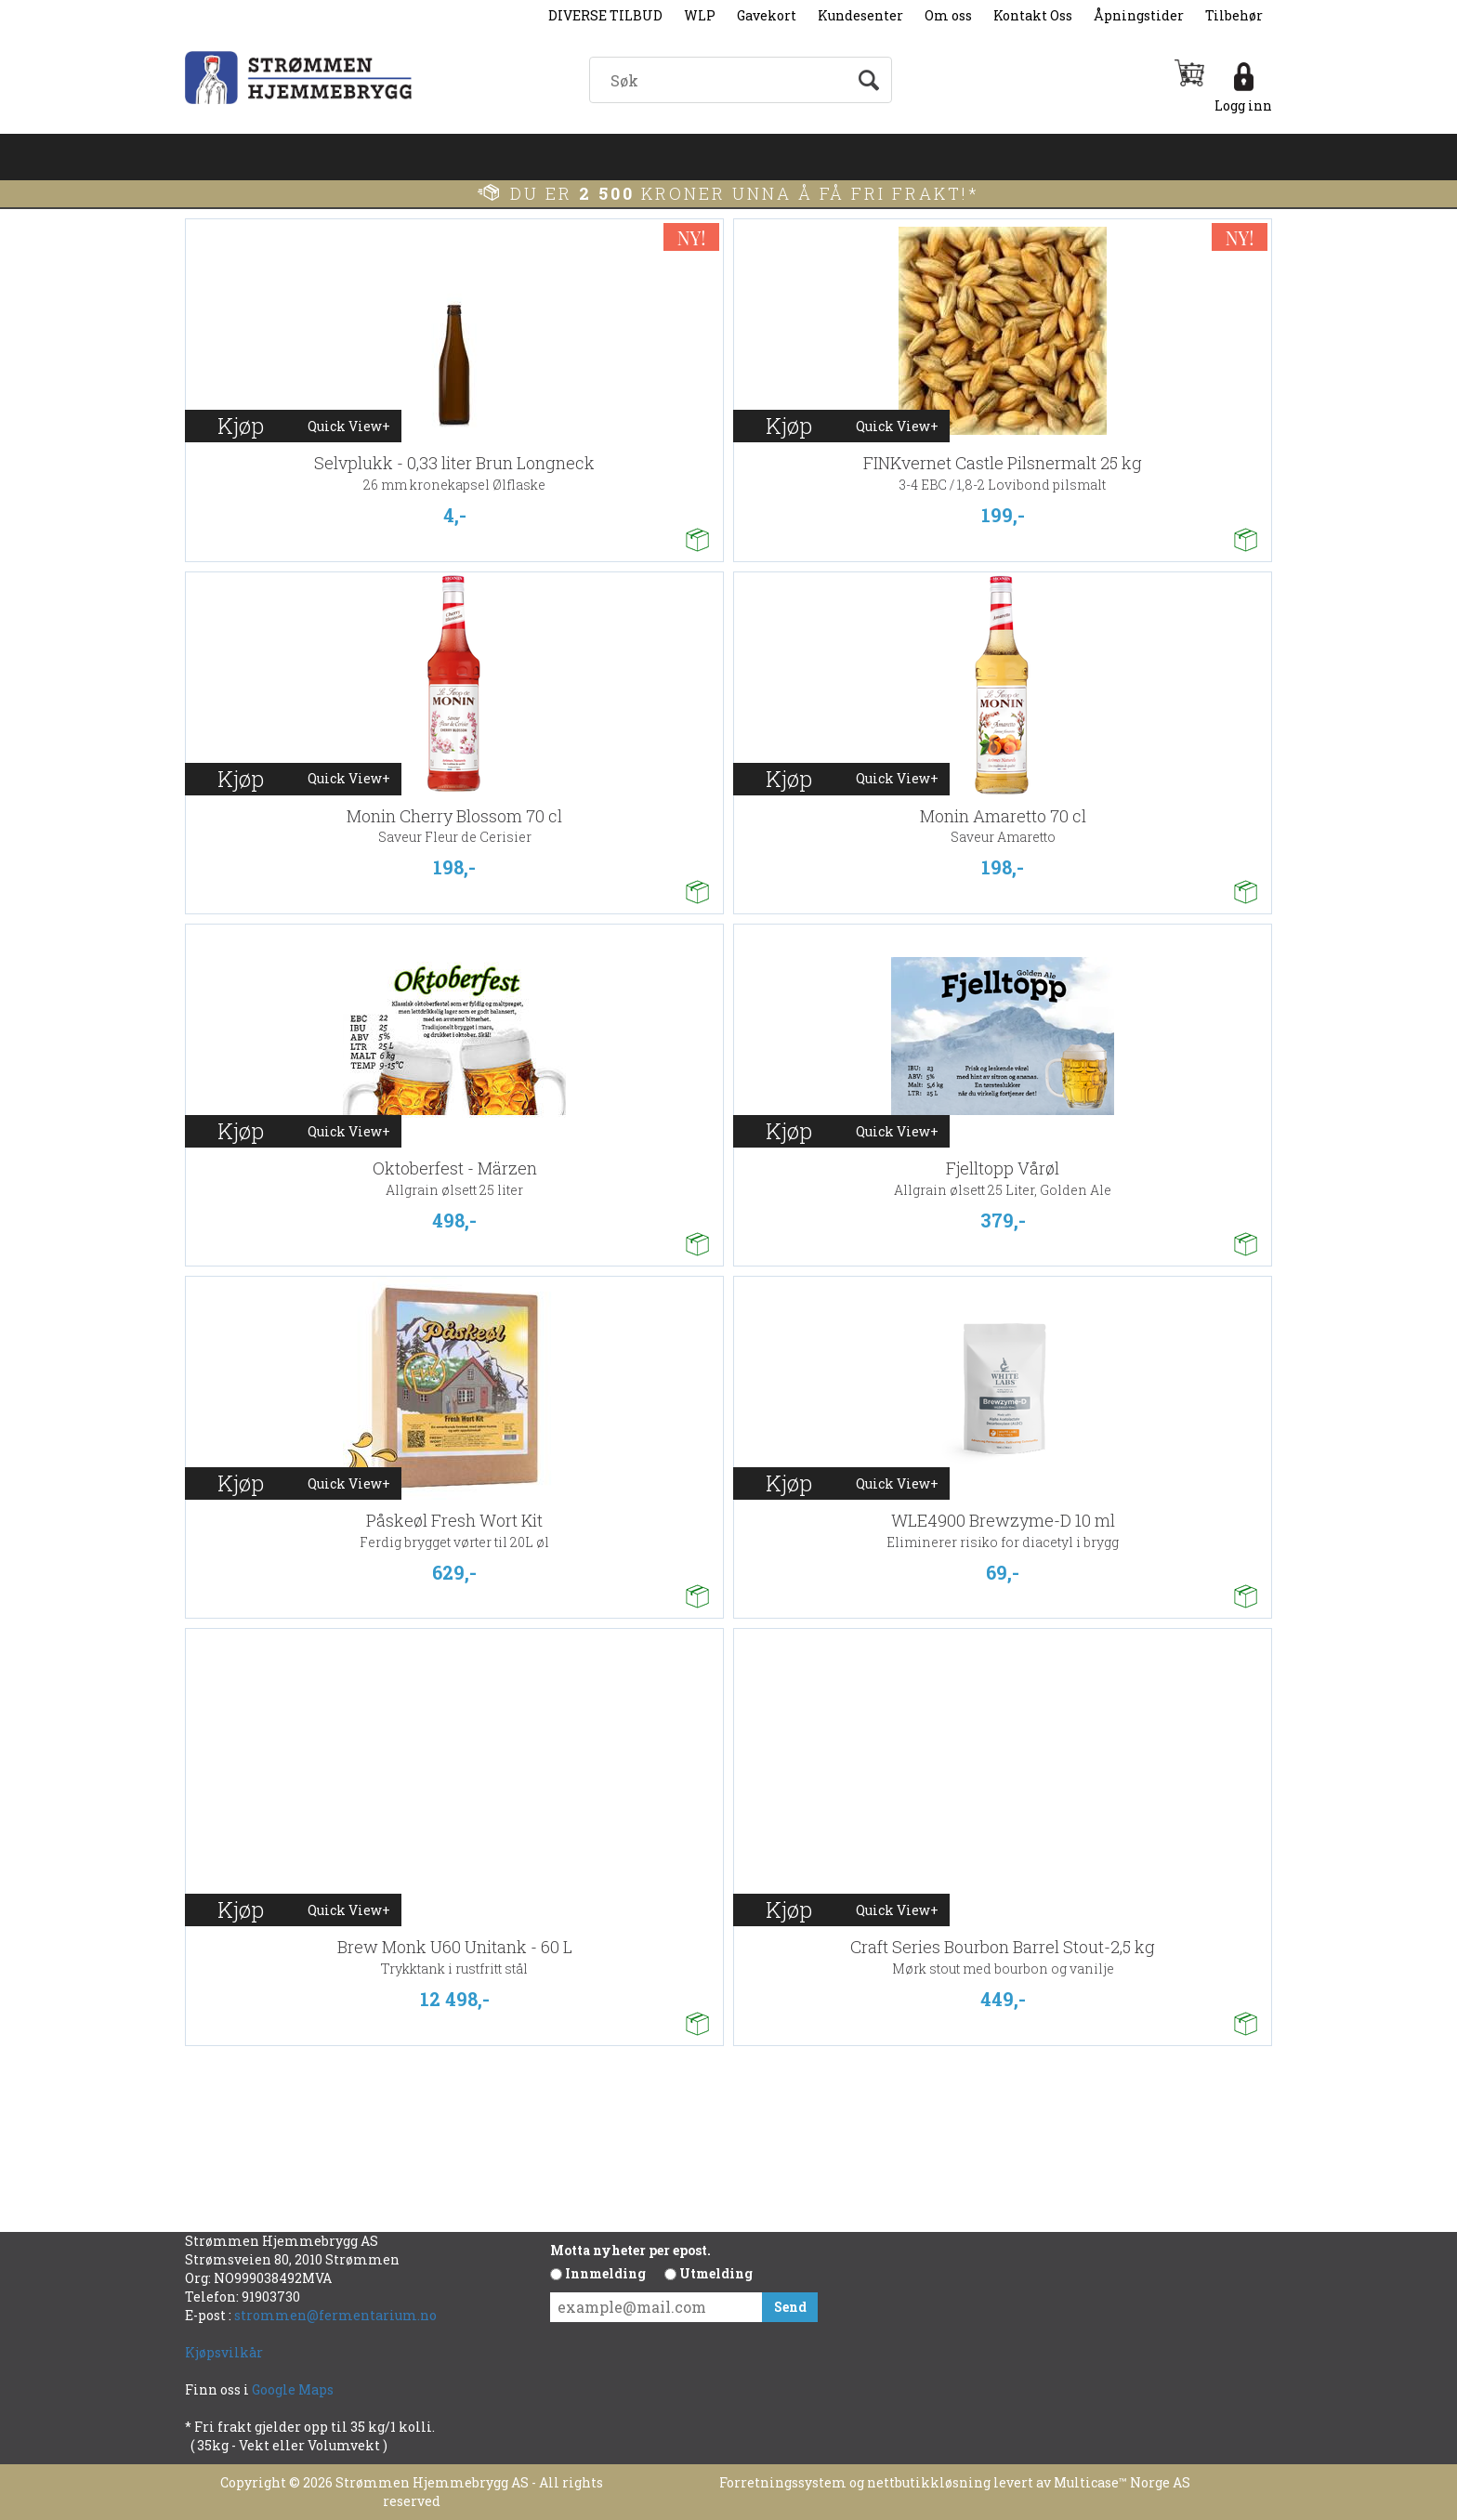 Image resolution: width=1457 pixels, height=2520 pixels. Describe the element at coordinates (948, 15) in the screenshot. I see `Om oss` at that location.